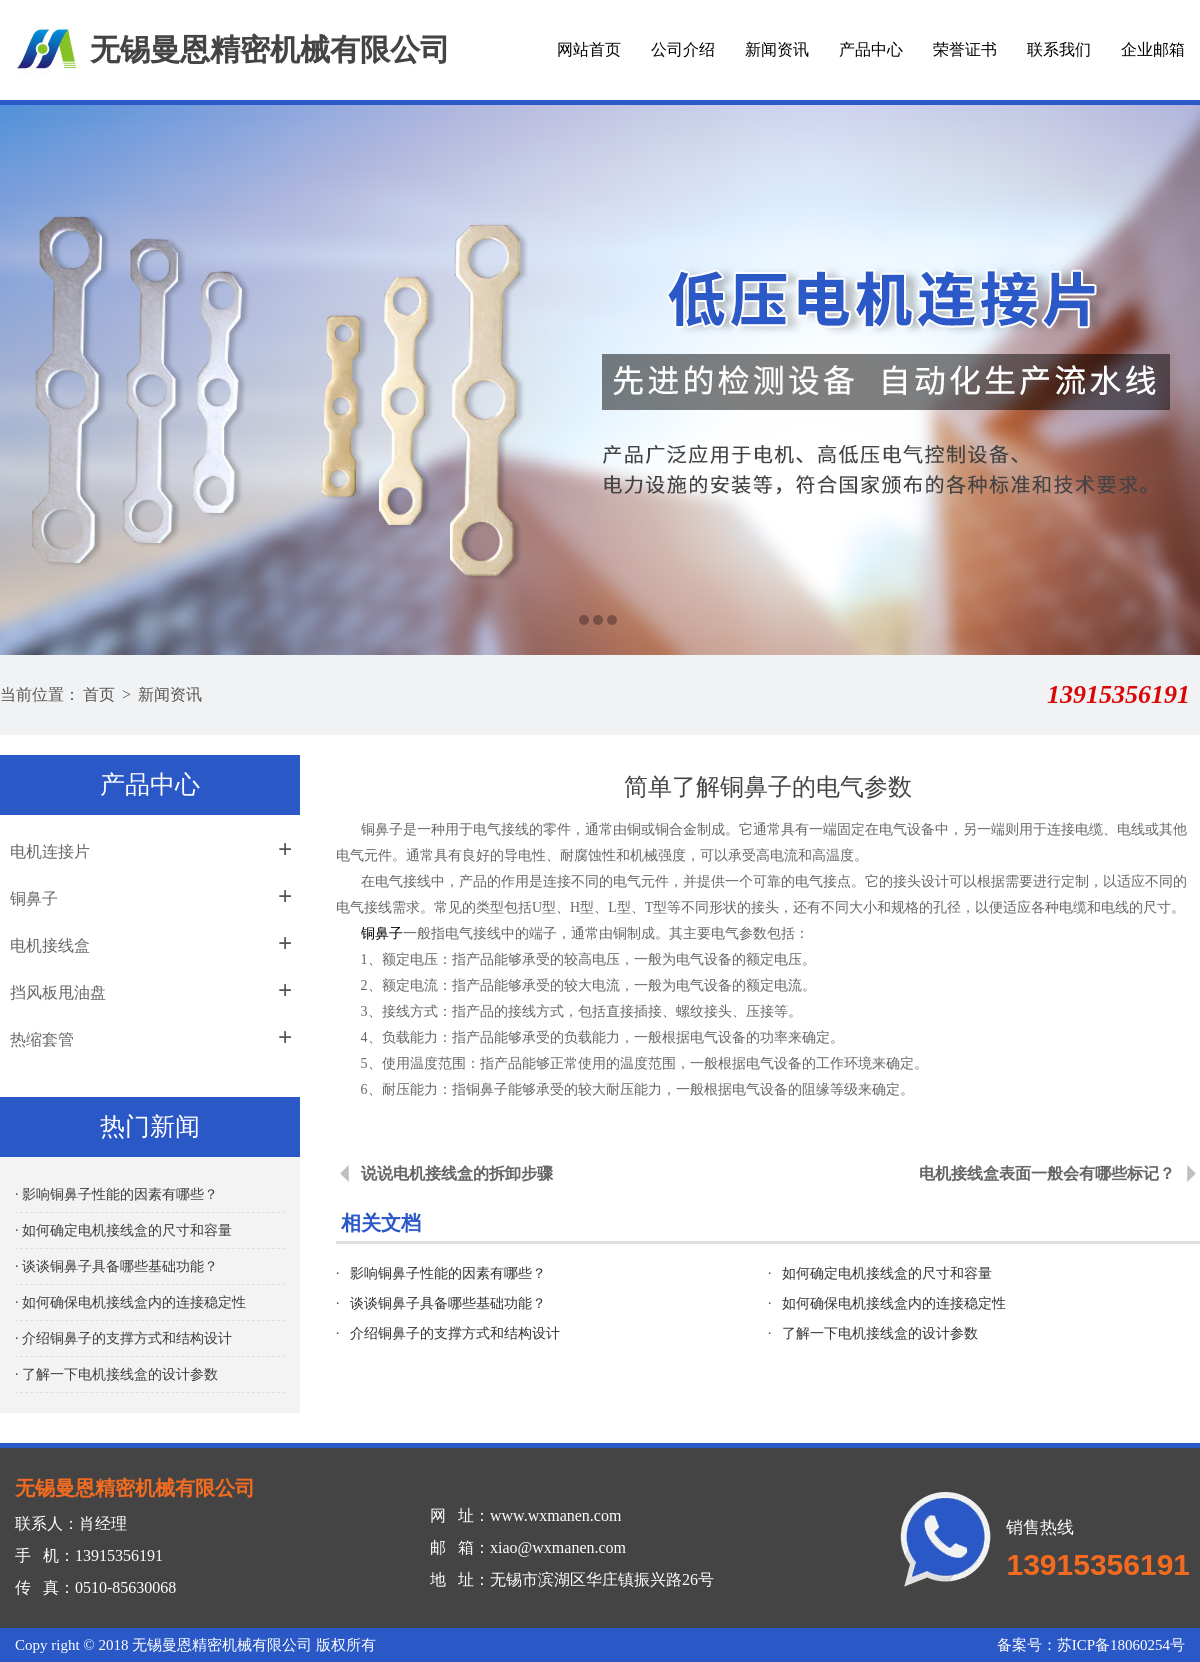  I want to click on 荣誉证书, so click(965, 49).